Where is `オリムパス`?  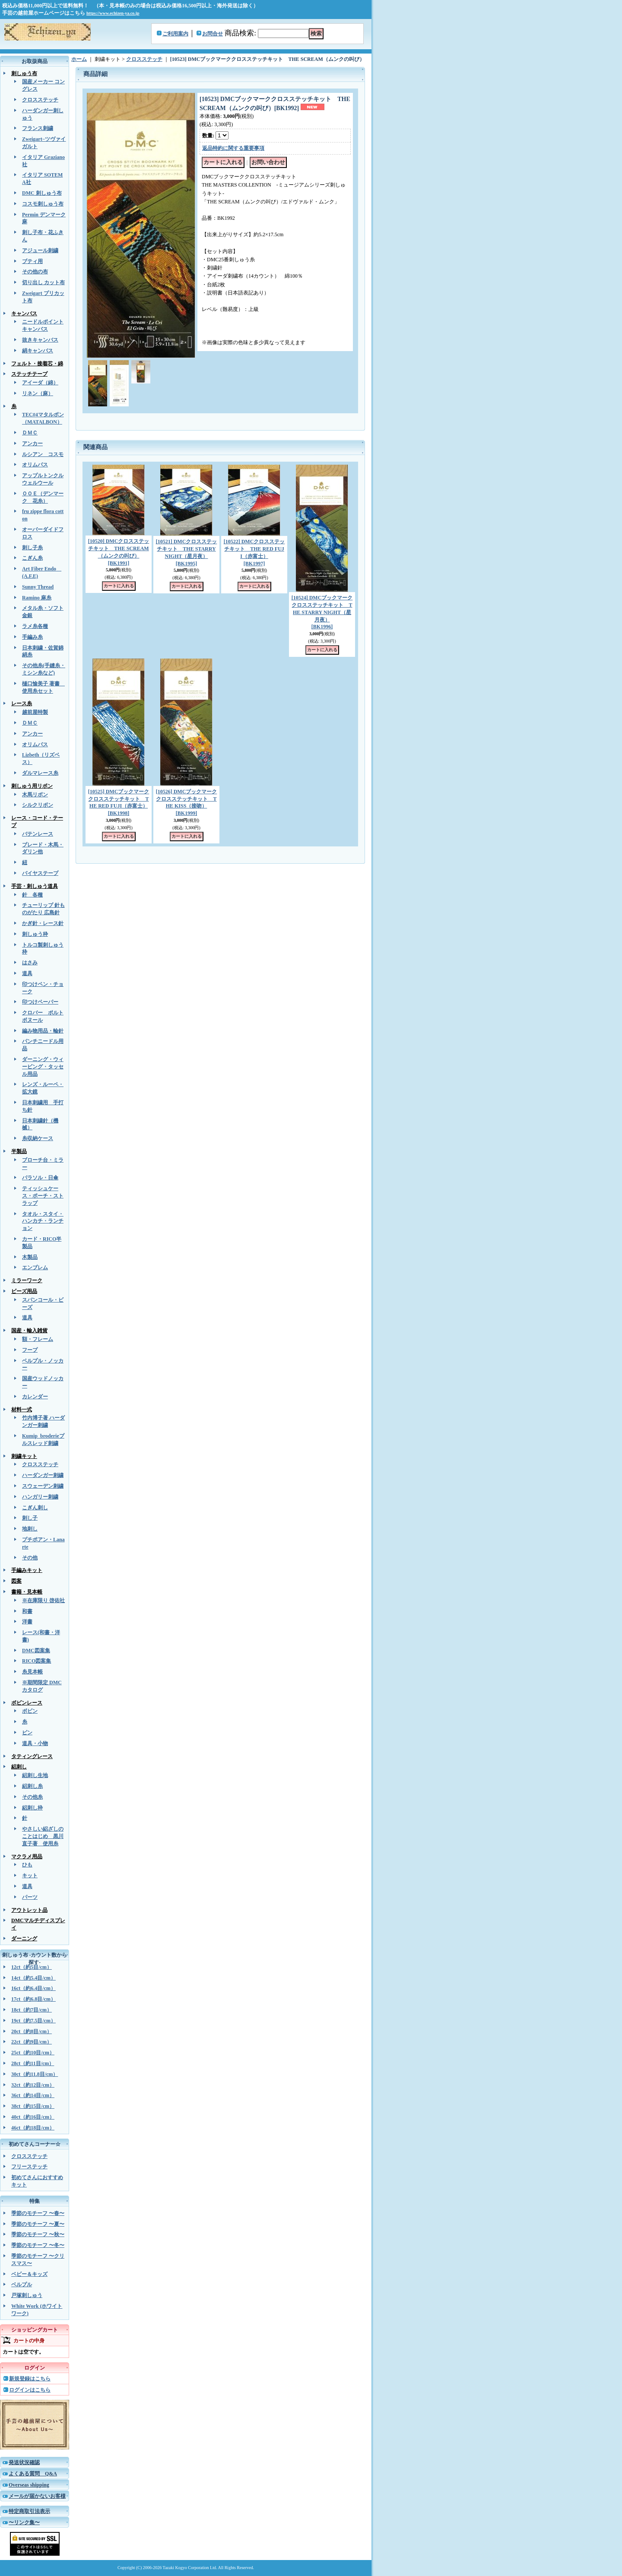
オリムパス is located at coordinates (35, 465).